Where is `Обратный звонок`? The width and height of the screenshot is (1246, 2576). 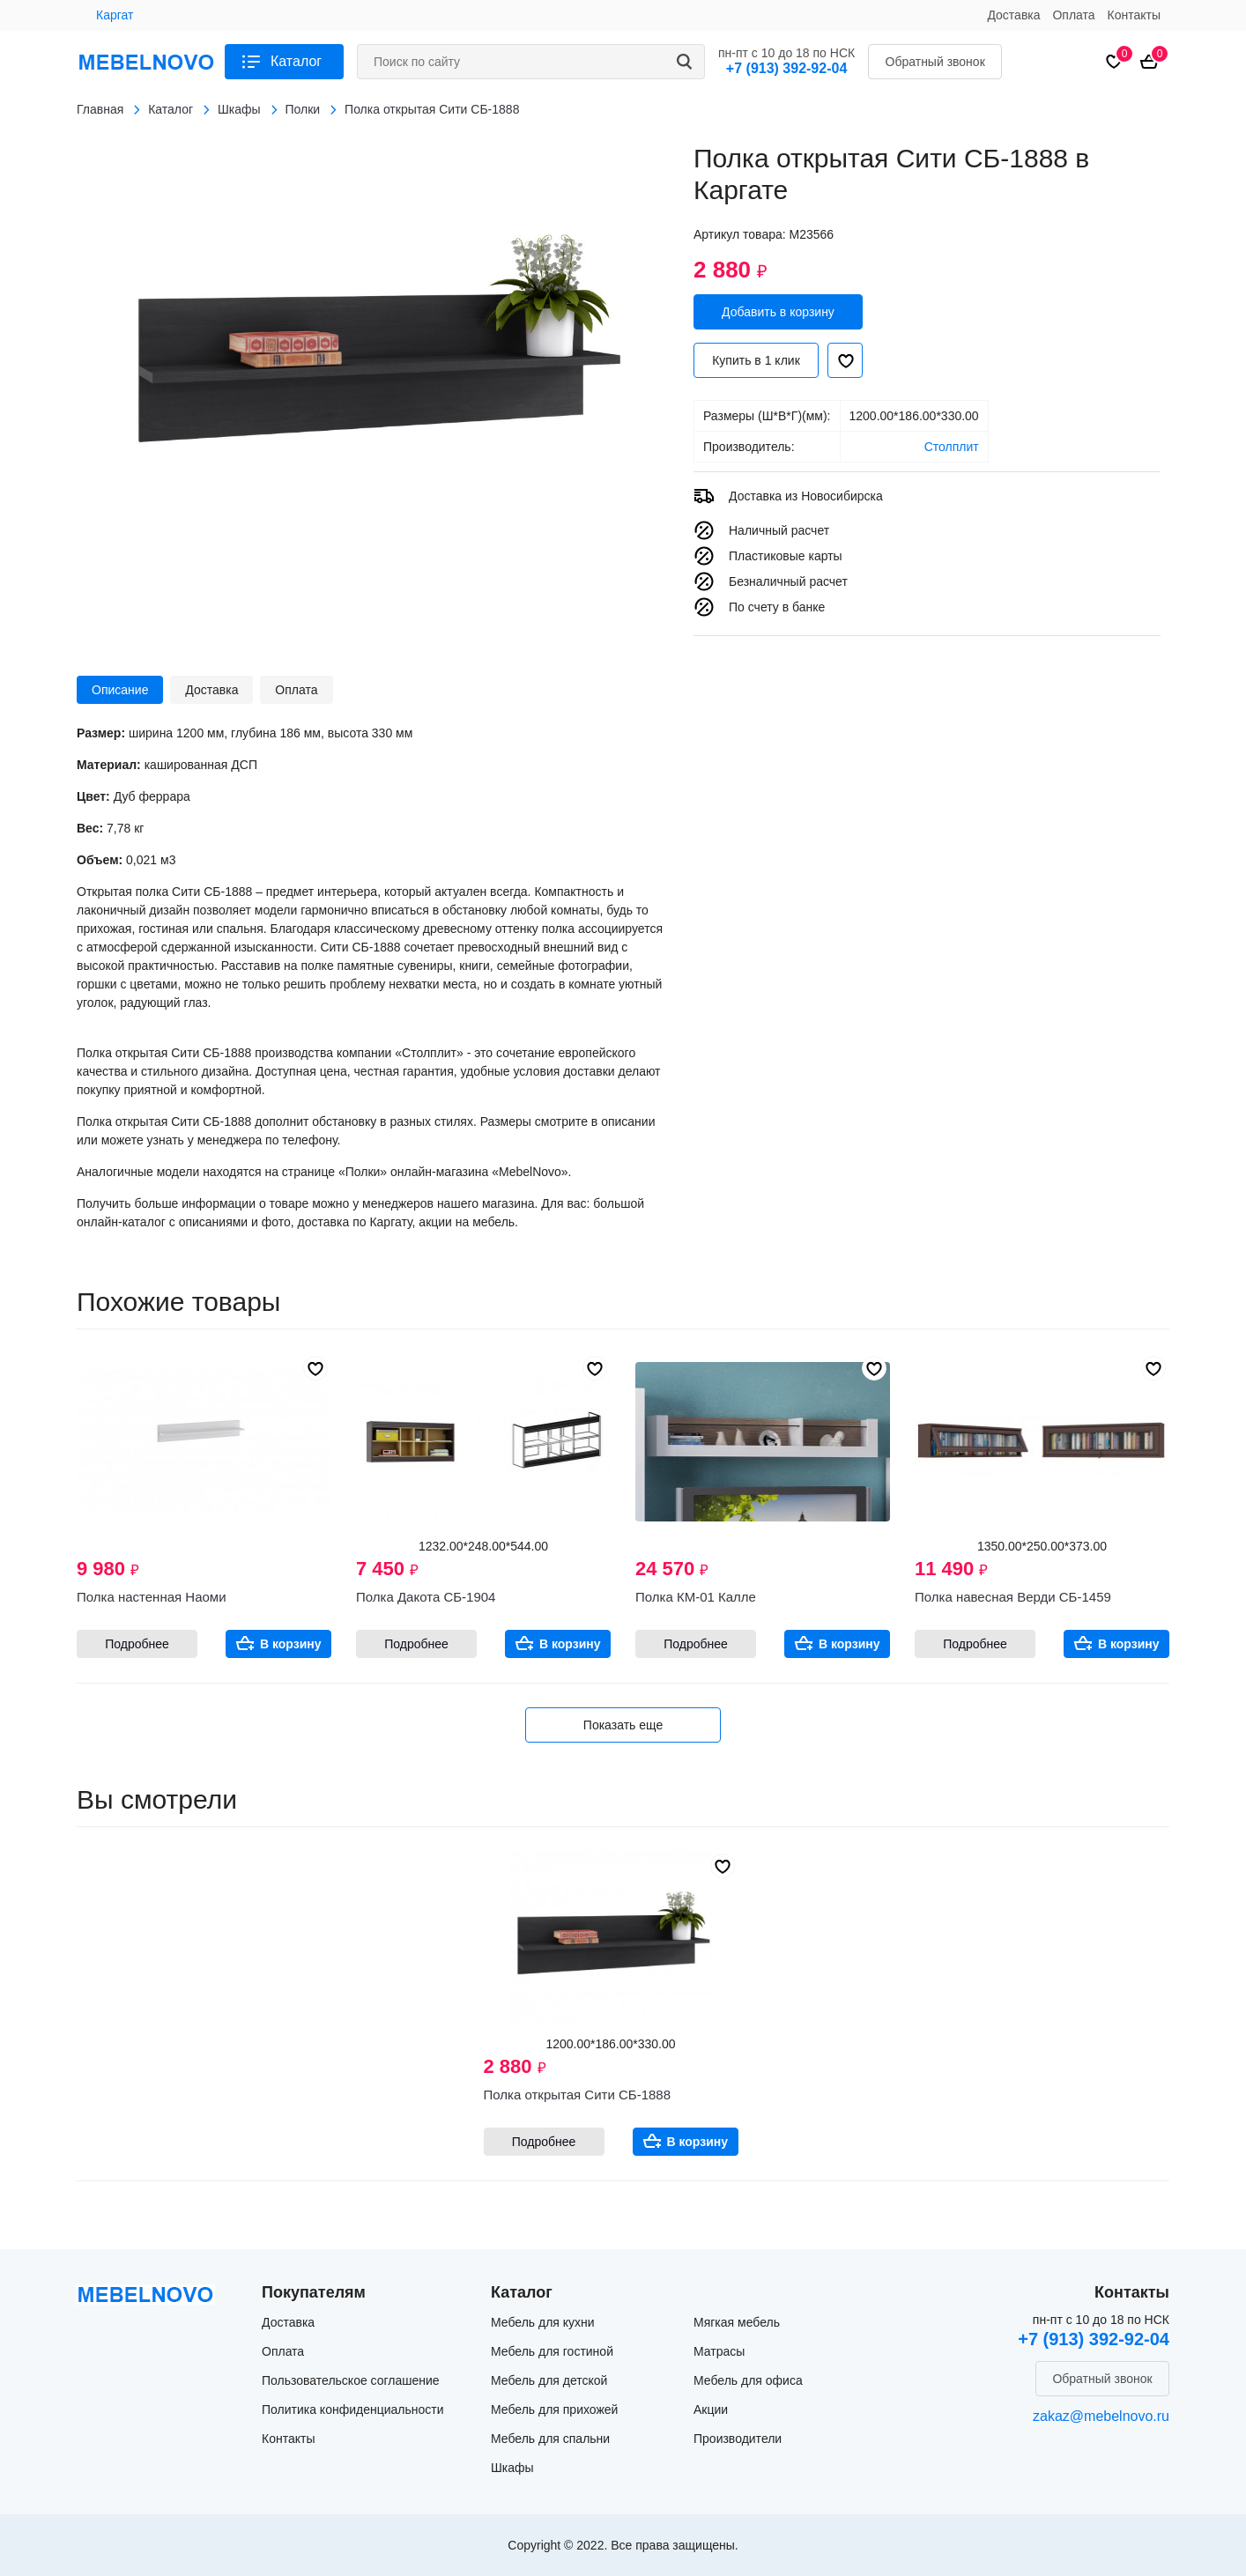
Обратный звонок is located at coordinates (935, 62).